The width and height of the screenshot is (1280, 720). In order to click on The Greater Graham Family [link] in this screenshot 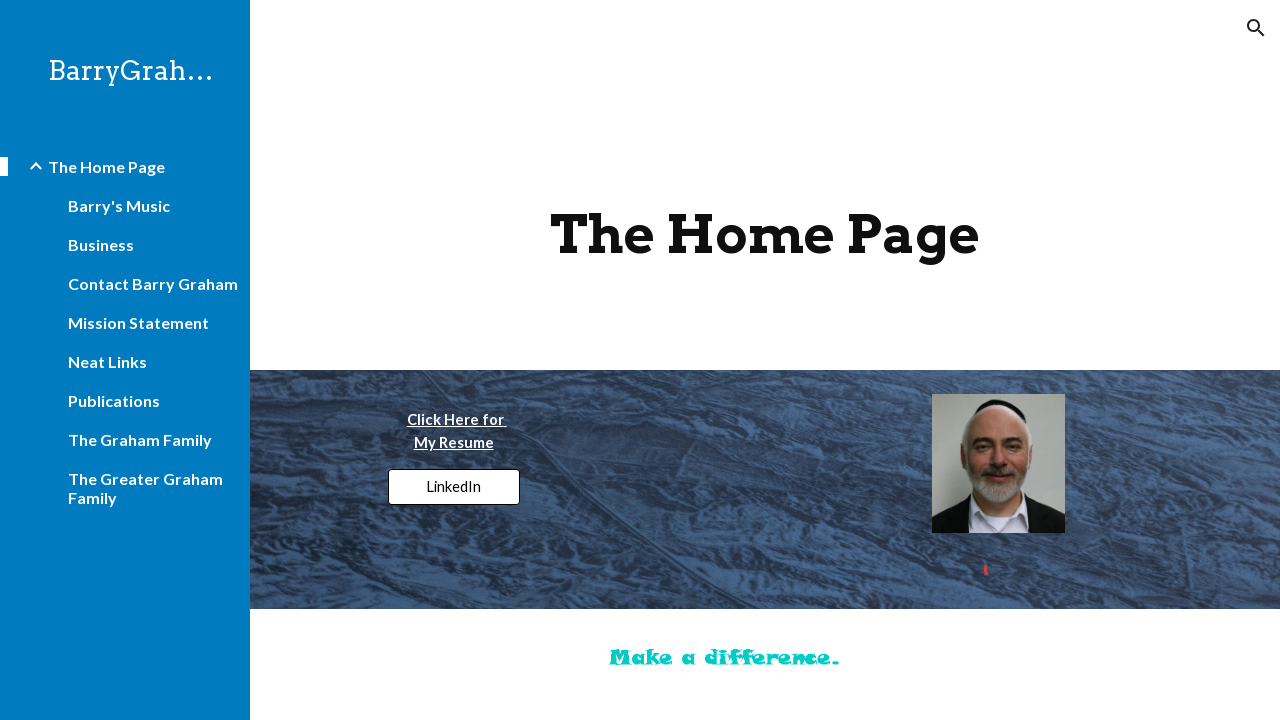, I will do `click(145, 488)`.